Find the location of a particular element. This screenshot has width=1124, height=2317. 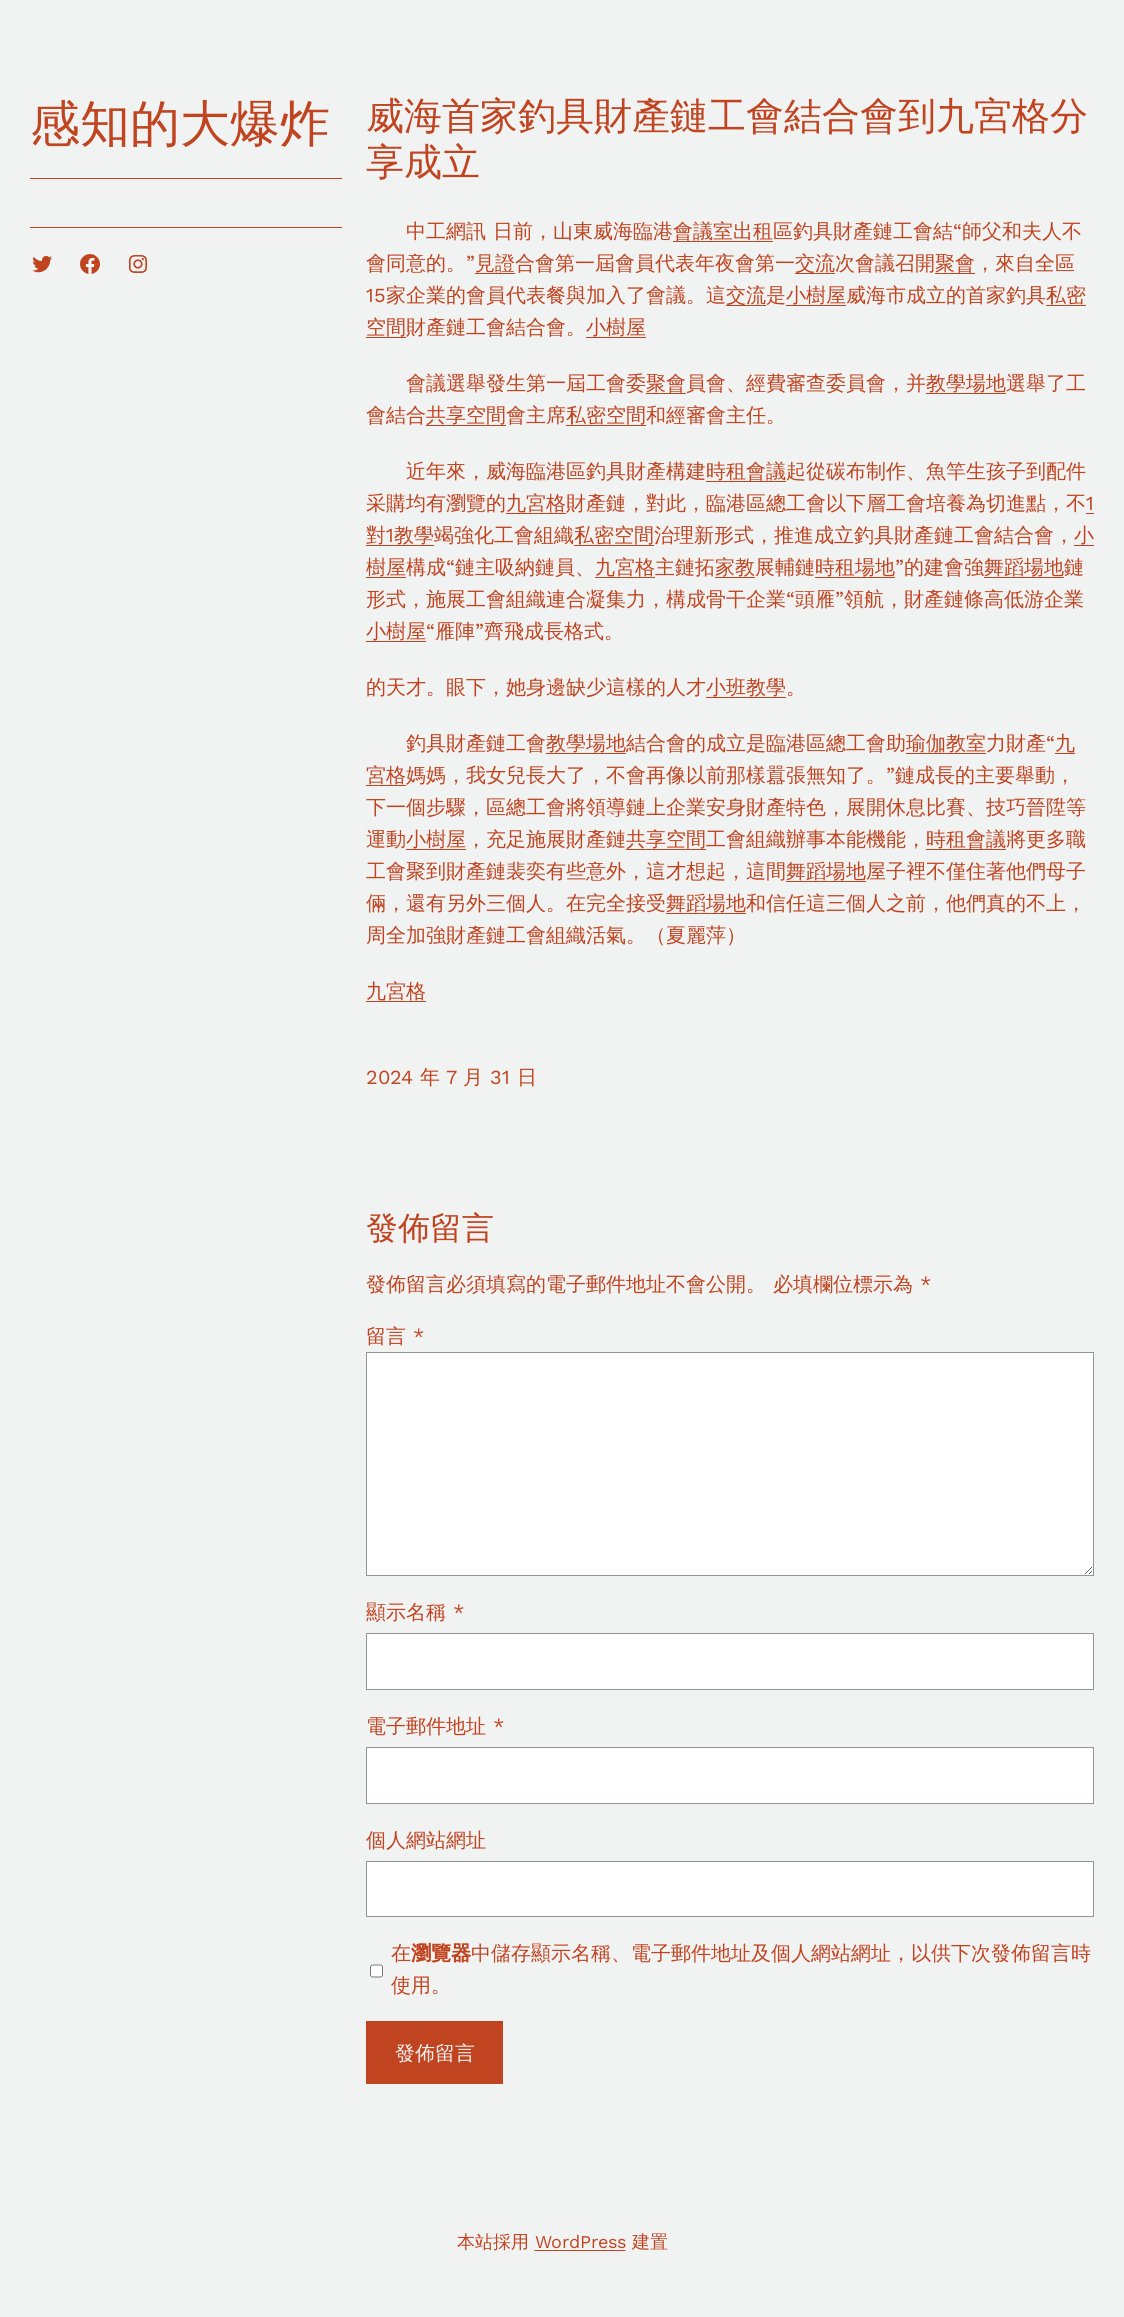

個人網站網址 is located at coordinates (426, 1840).